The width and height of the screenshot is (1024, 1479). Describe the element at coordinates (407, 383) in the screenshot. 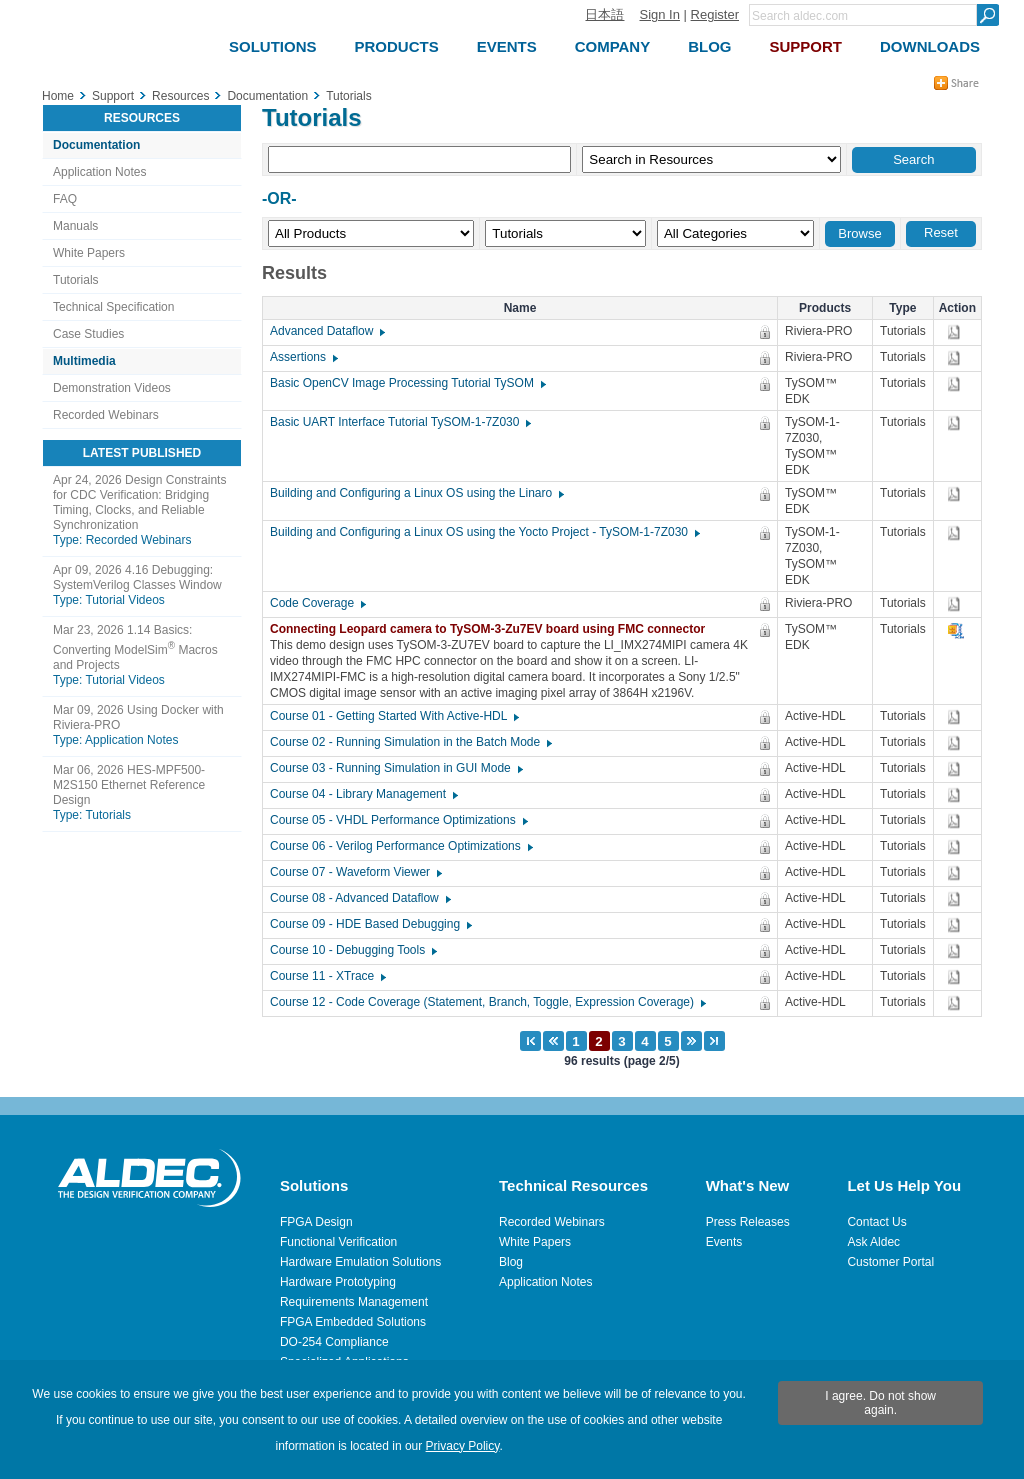

I see `Basic OpenCV Image Processing Tutorial TySOM` at that location.